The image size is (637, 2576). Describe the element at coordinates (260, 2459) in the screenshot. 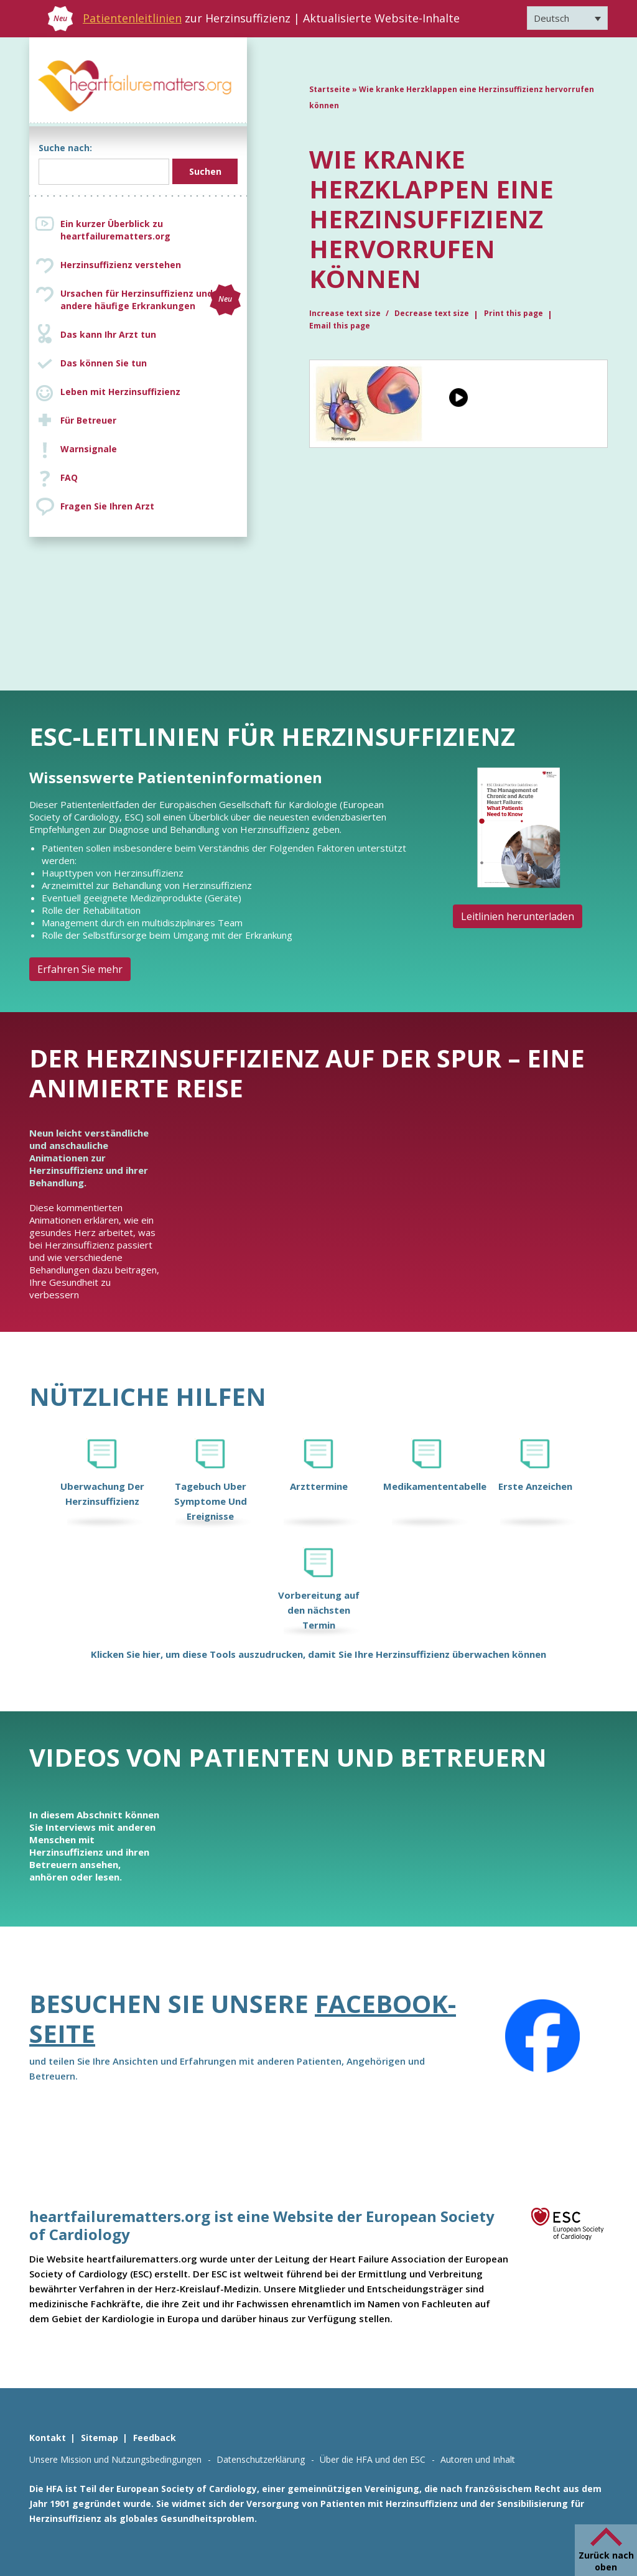

I see `Datenschutzerklärung` at that location.